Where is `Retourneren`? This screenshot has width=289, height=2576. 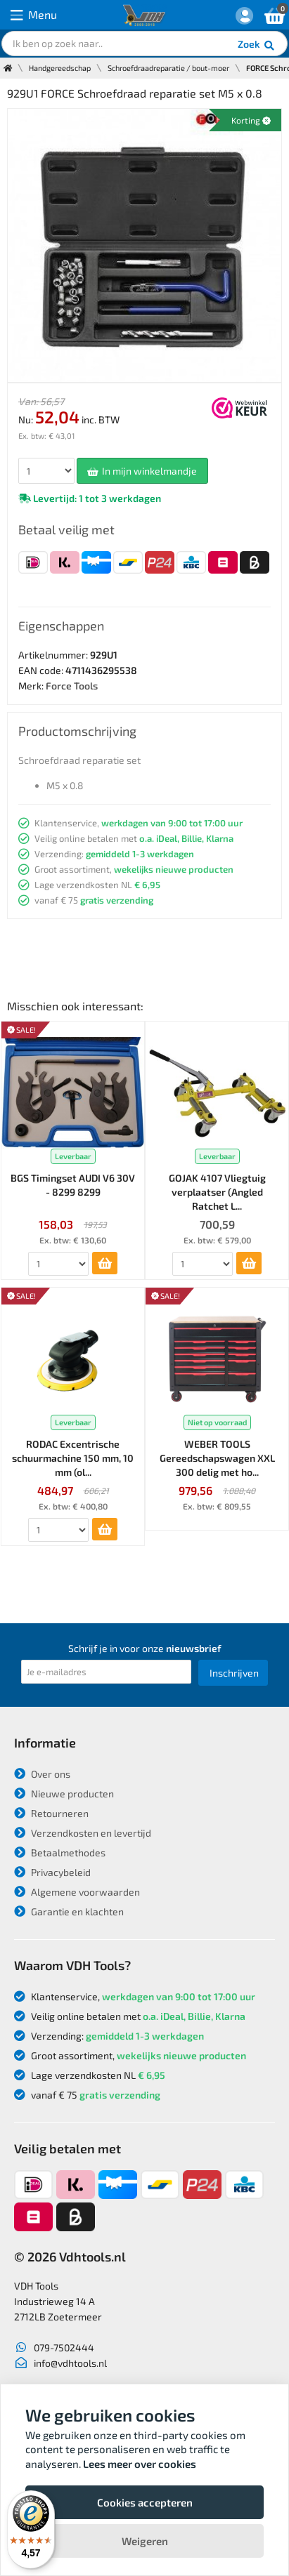
Retourneren is located at coordinates (51, 1813).